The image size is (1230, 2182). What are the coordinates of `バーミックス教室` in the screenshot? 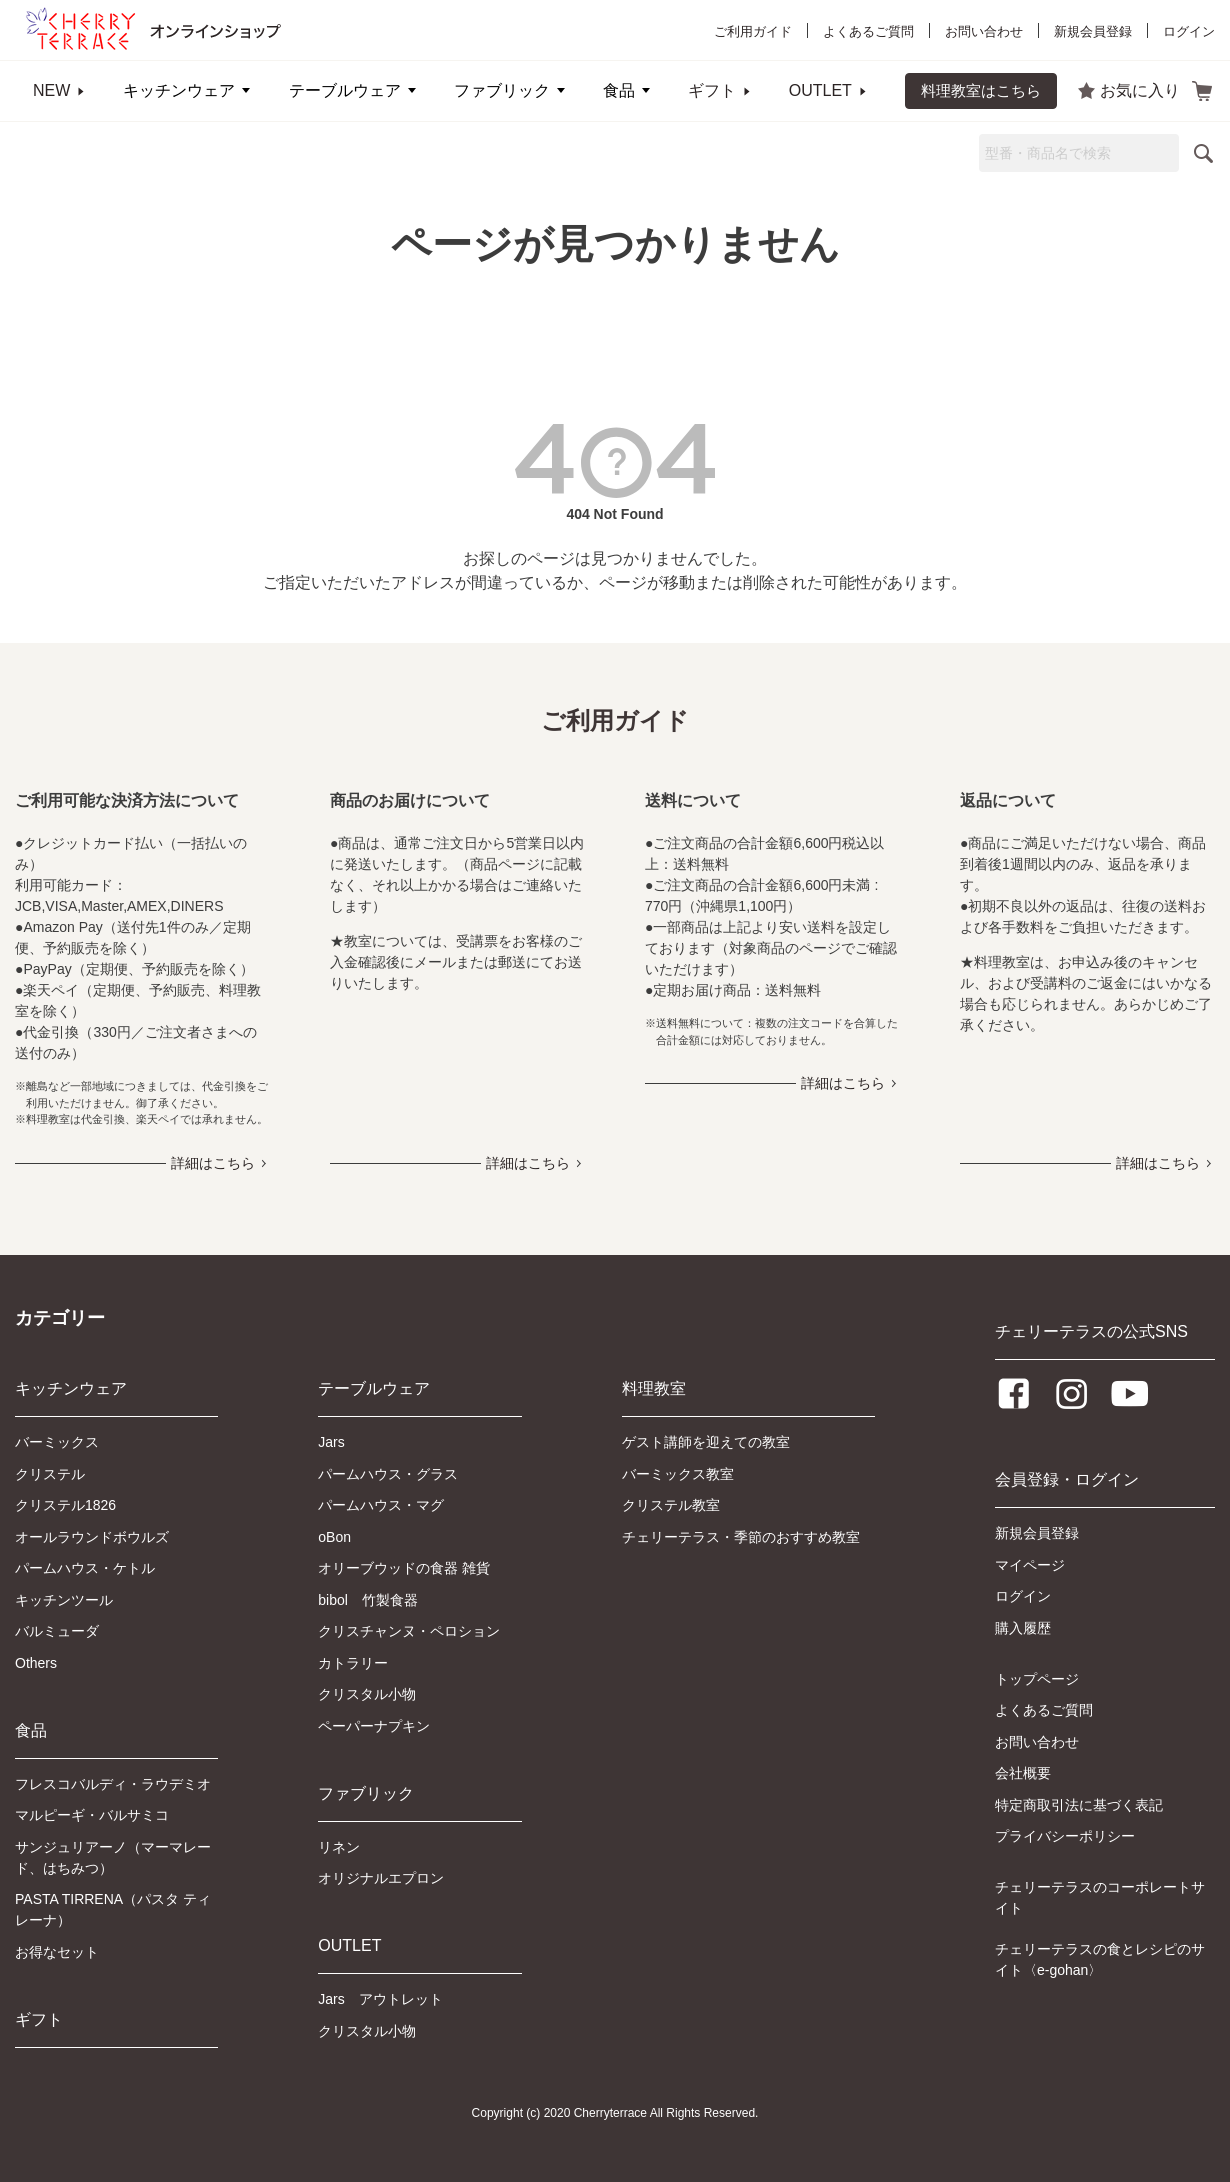 It's located at (678, 1474).